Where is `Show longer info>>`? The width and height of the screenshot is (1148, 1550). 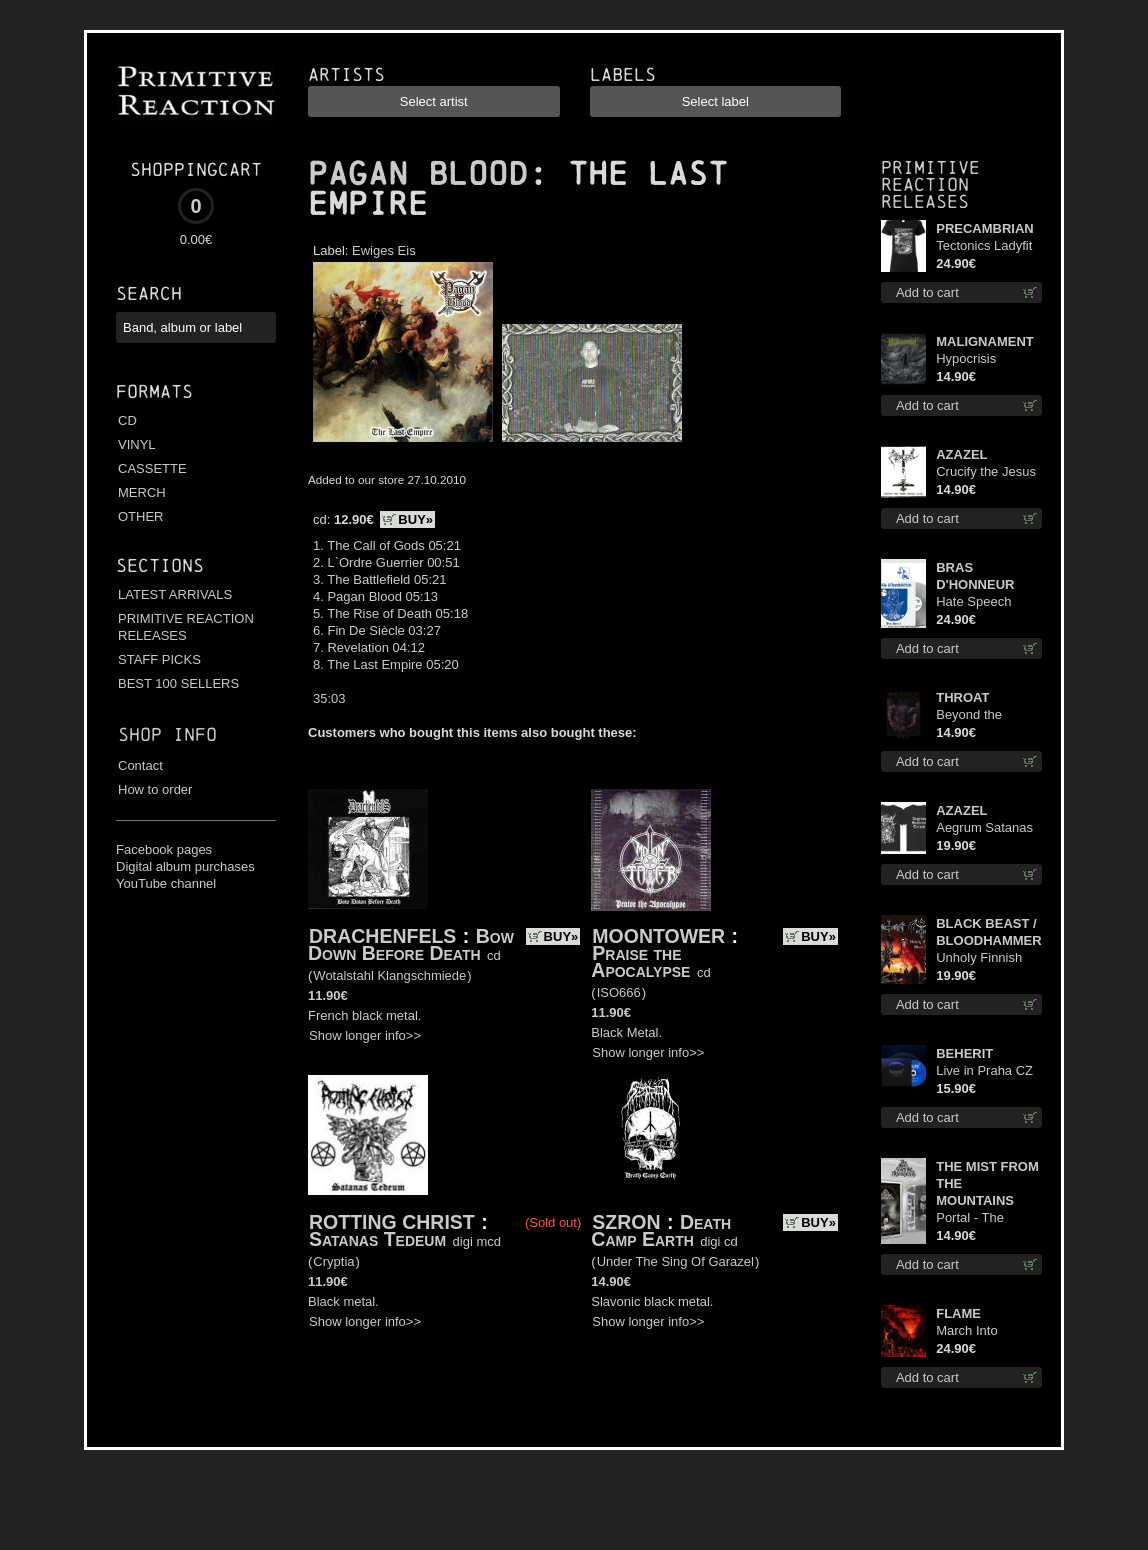 Show longer info>> is located at coordinates (365, 1035).